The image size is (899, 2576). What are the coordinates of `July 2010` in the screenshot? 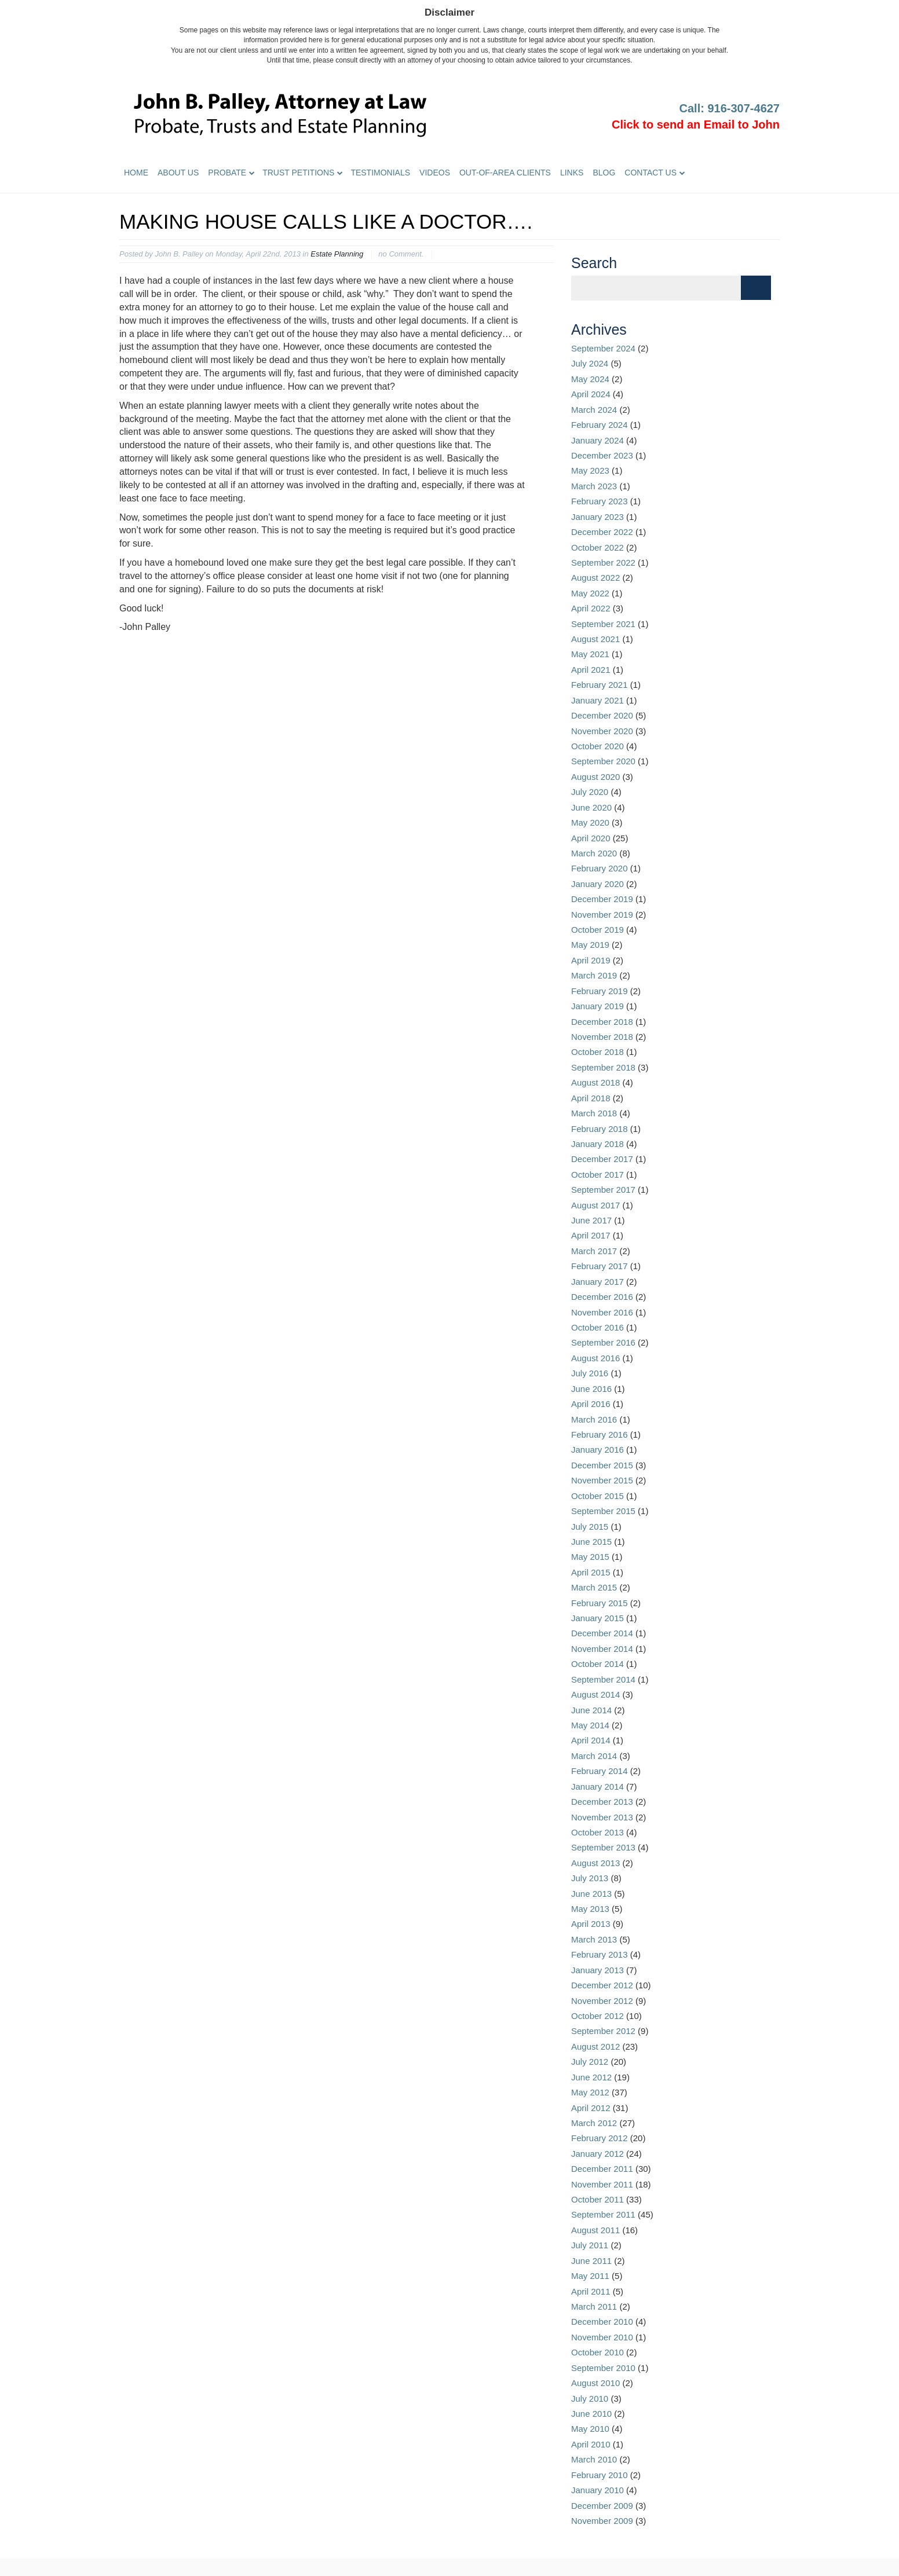 It's located at (589, 2398).